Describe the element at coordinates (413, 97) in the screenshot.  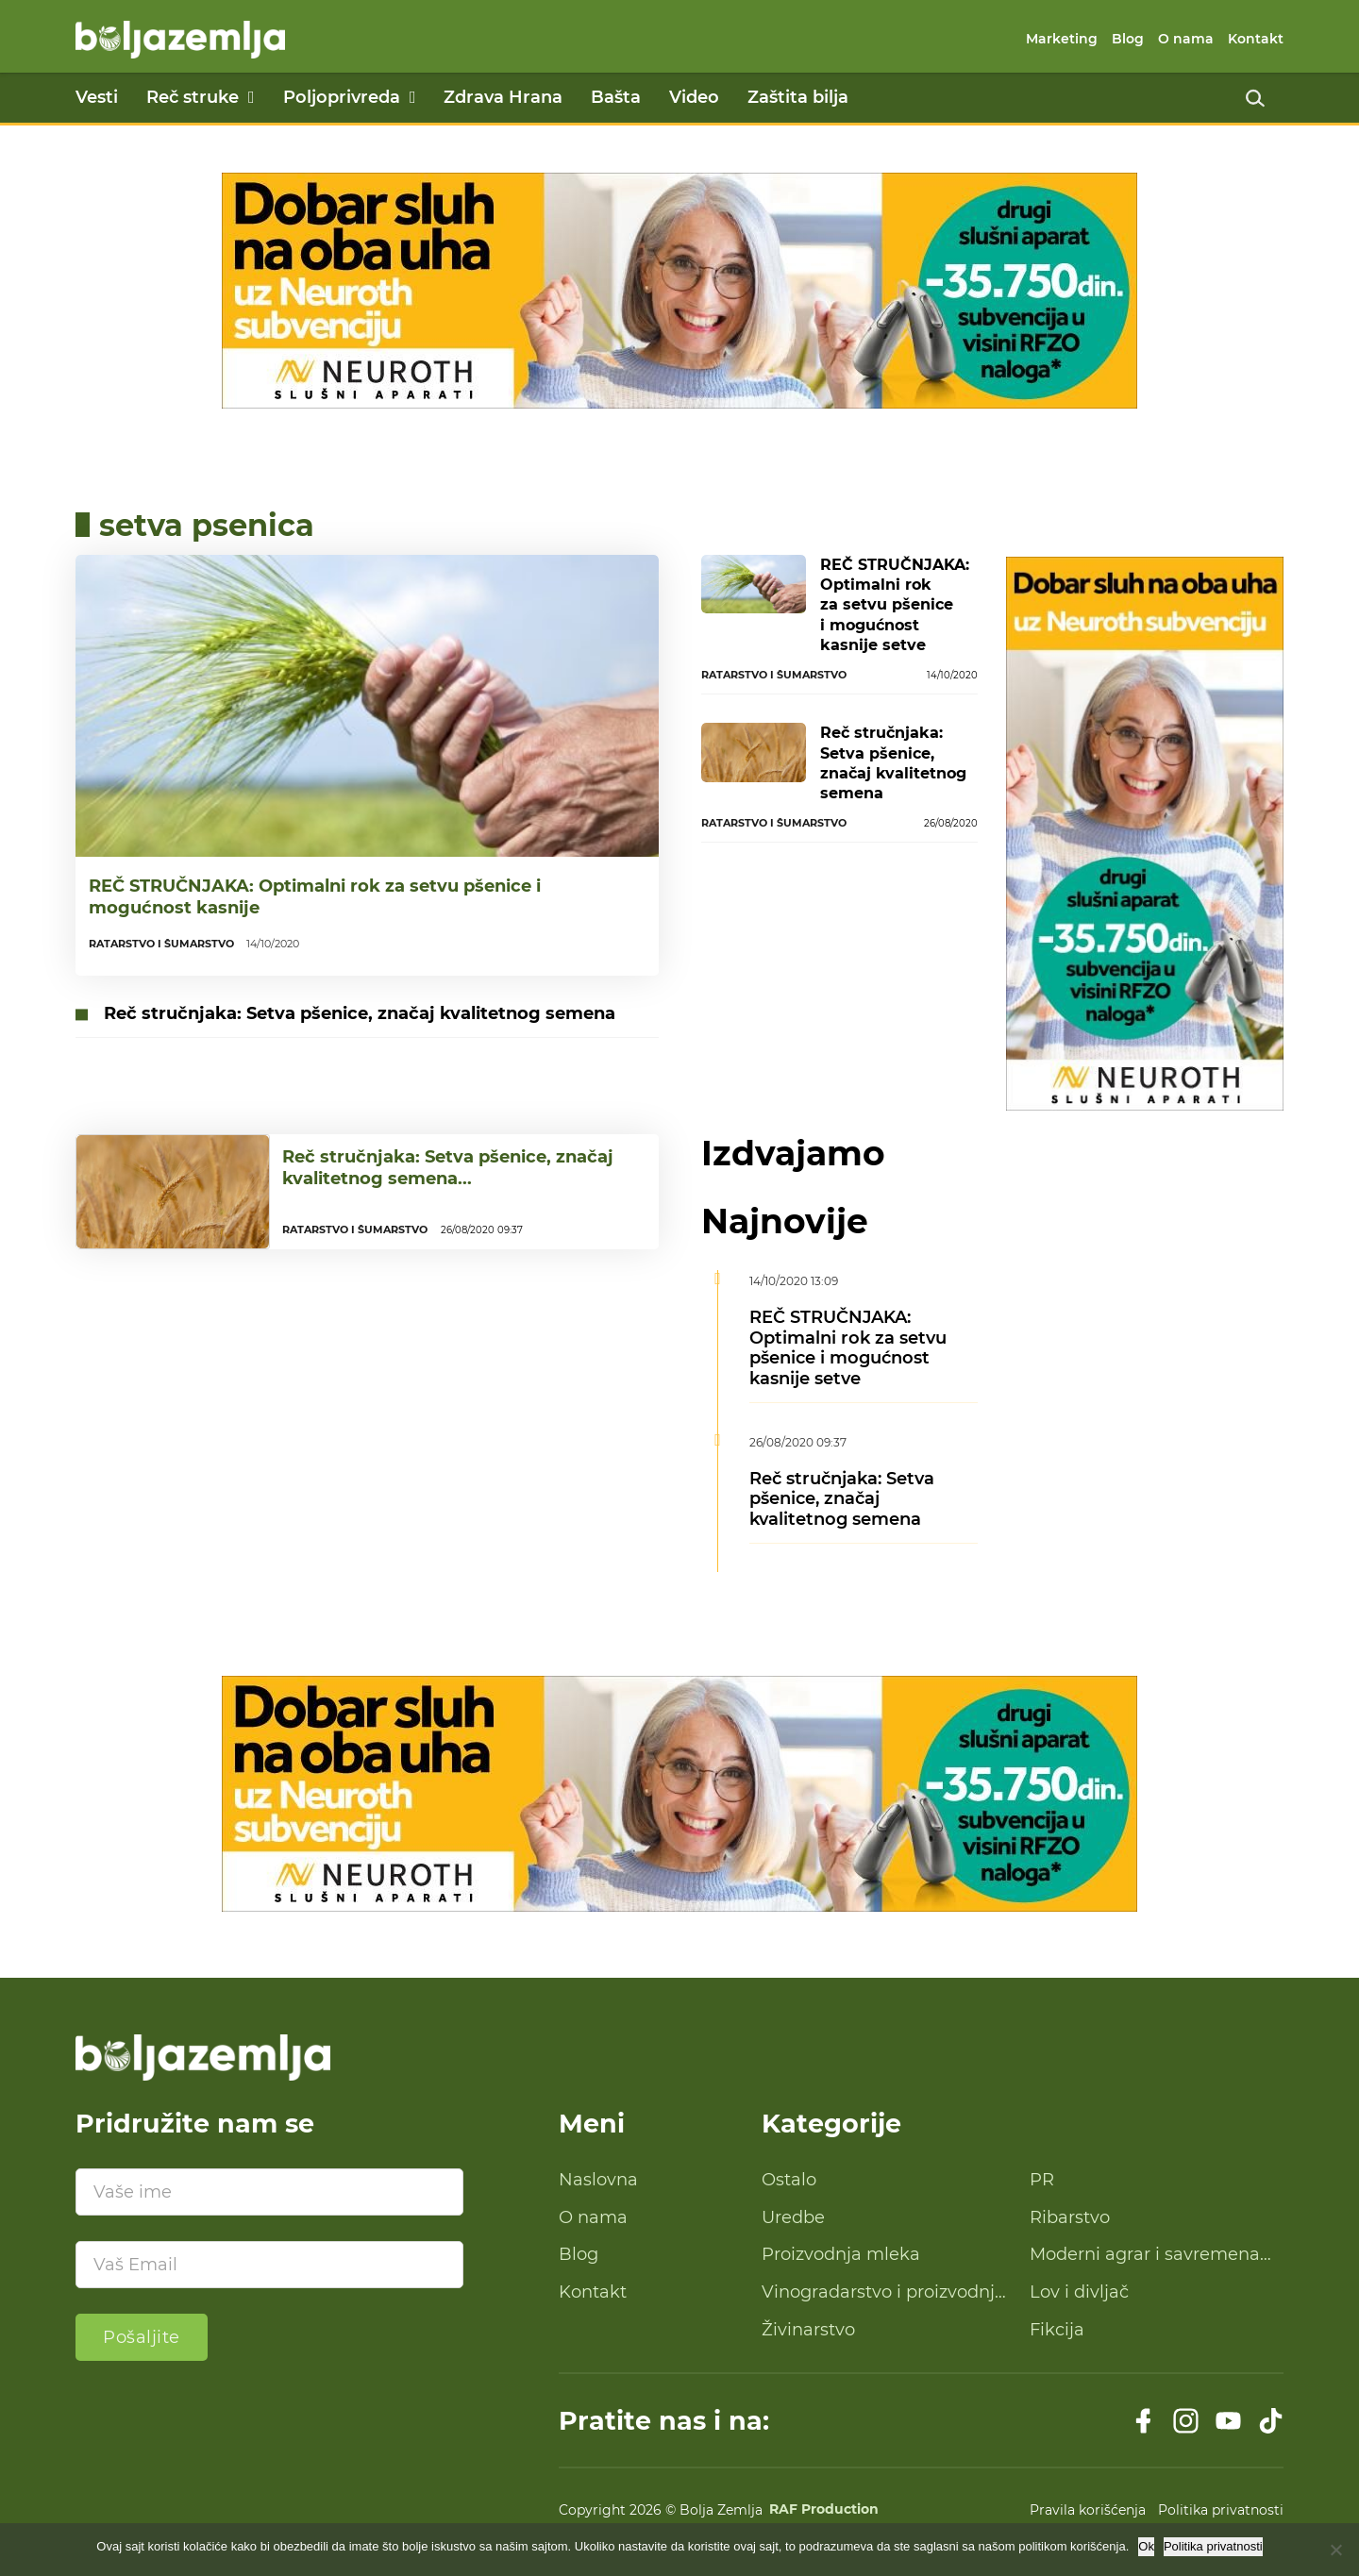
I see `[Poljoprivreda Podmeni]` at that location.